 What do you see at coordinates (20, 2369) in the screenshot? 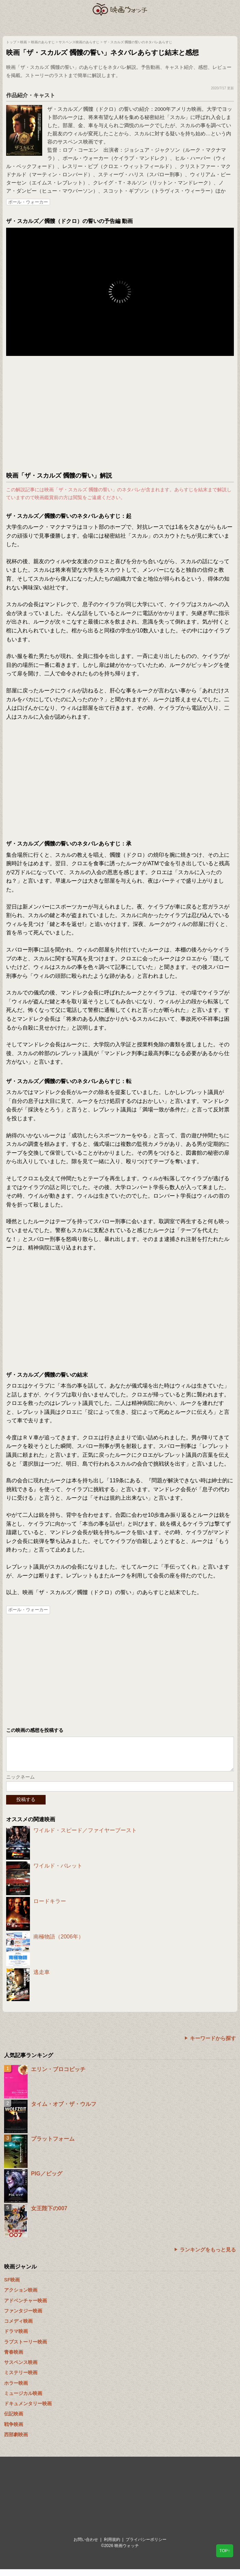
I see `サスペンス映画` at bounding box center [20, 2369].